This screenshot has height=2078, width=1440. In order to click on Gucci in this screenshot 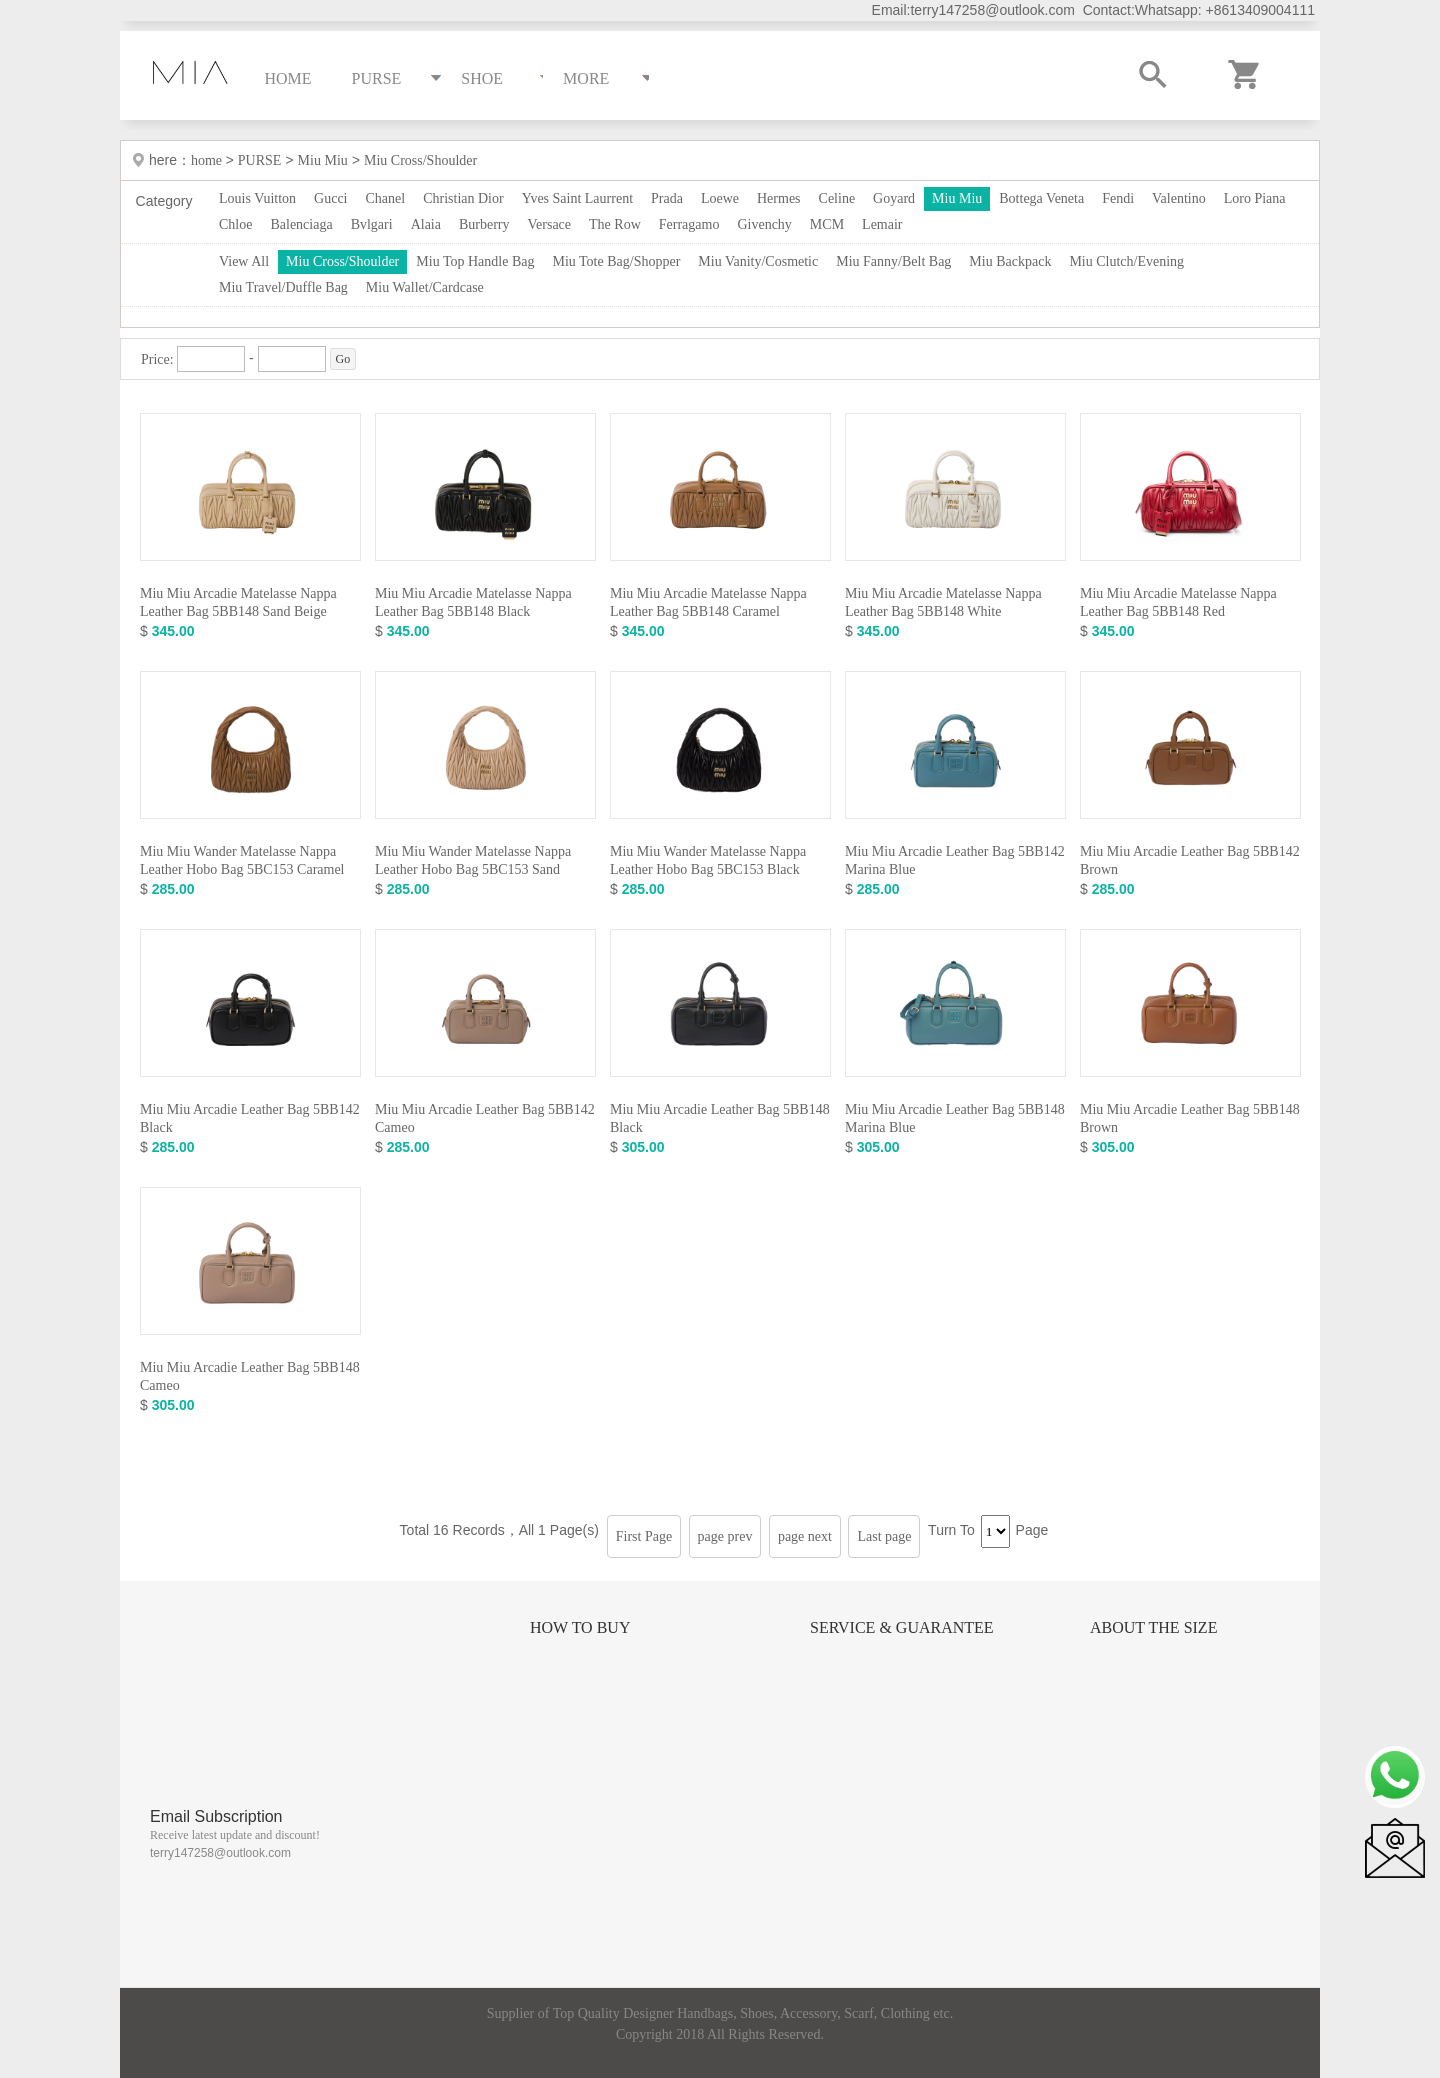, I will do `click(330, 198)`.